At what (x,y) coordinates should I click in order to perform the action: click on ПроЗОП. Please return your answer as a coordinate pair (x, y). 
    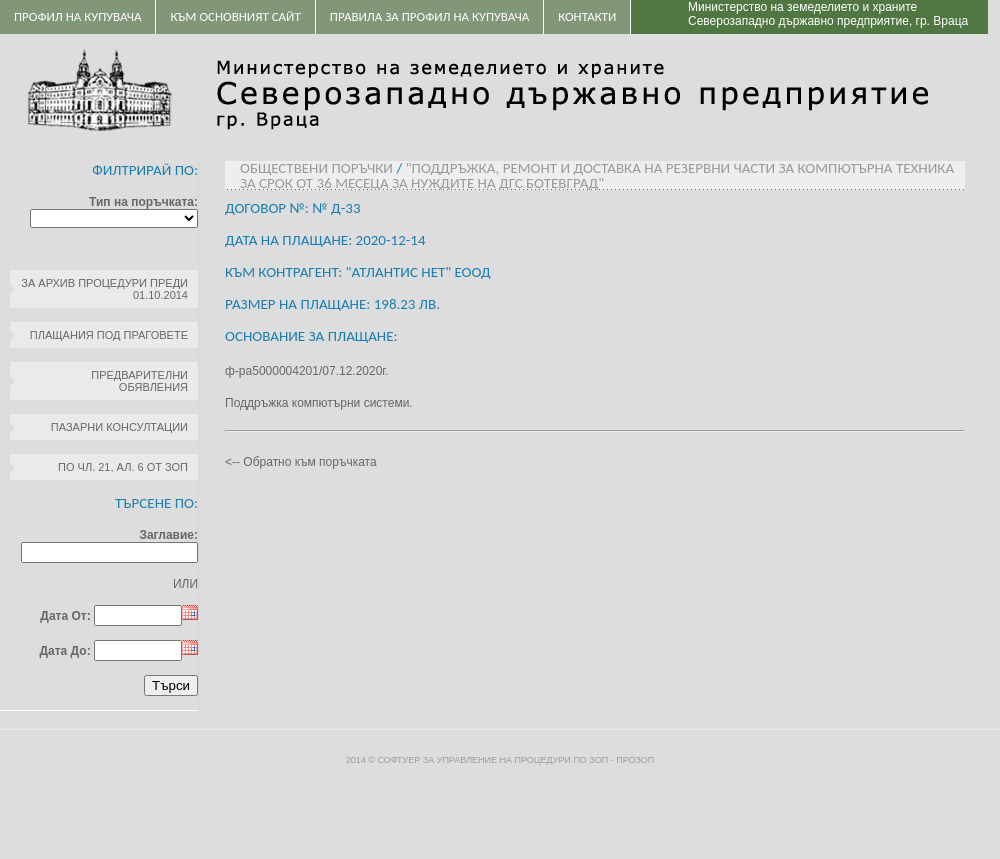
    Looking at the image, I should click on (635, 760).